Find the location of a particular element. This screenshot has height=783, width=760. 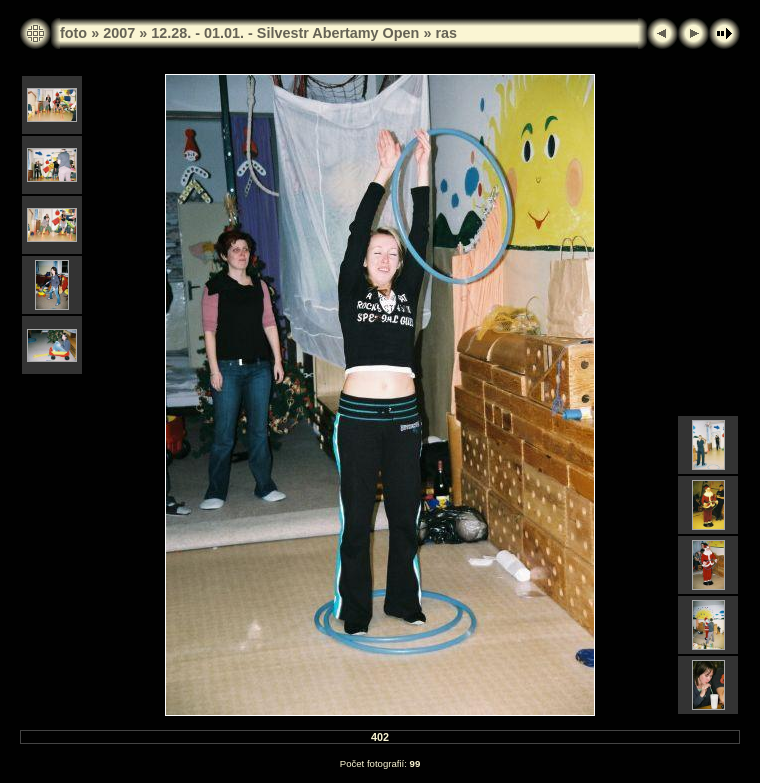

12.28. - 01.01. - Silvestr Abertamy Open is located at coordinates (285, 33).